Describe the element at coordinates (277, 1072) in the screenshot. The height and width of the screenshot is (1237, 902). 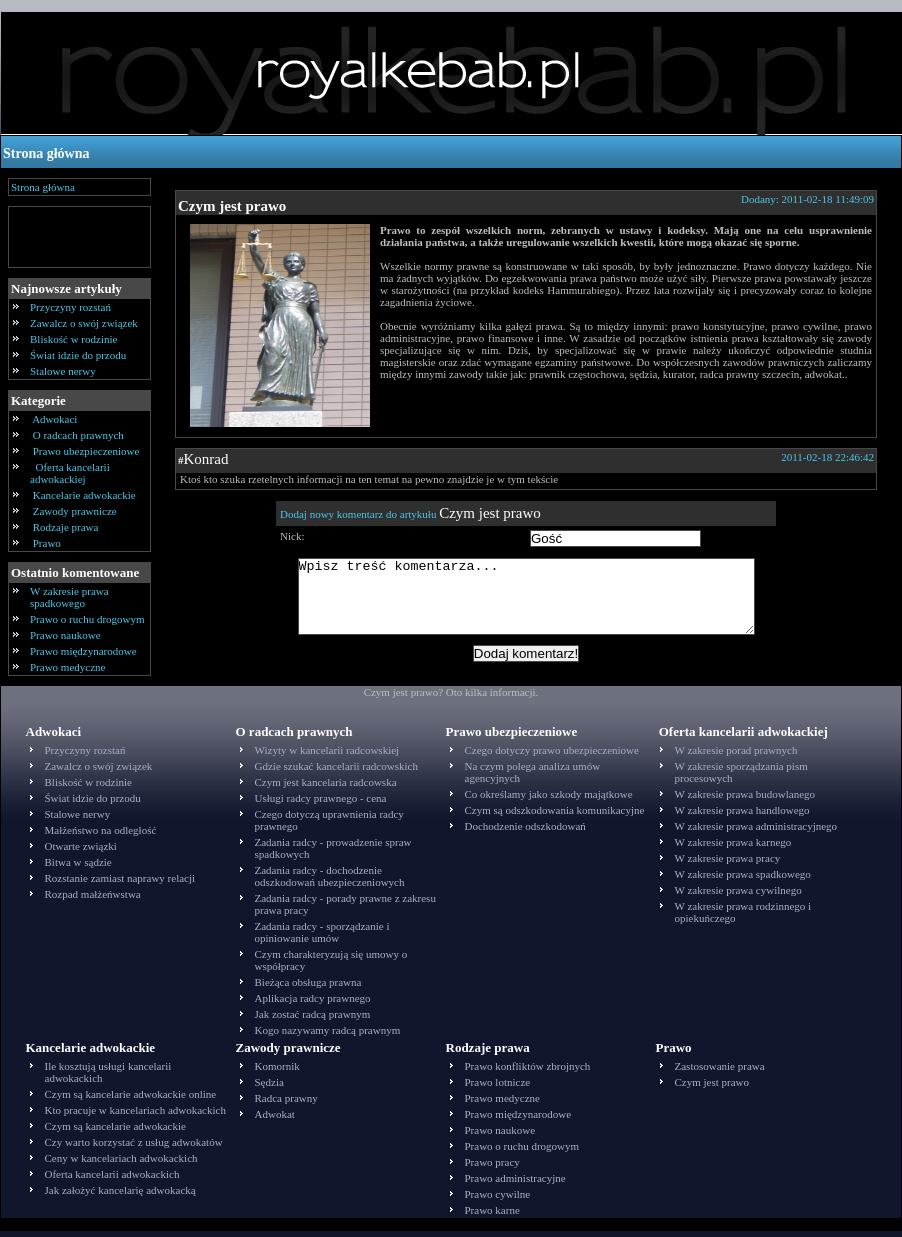
I see `Komornik` at that location.